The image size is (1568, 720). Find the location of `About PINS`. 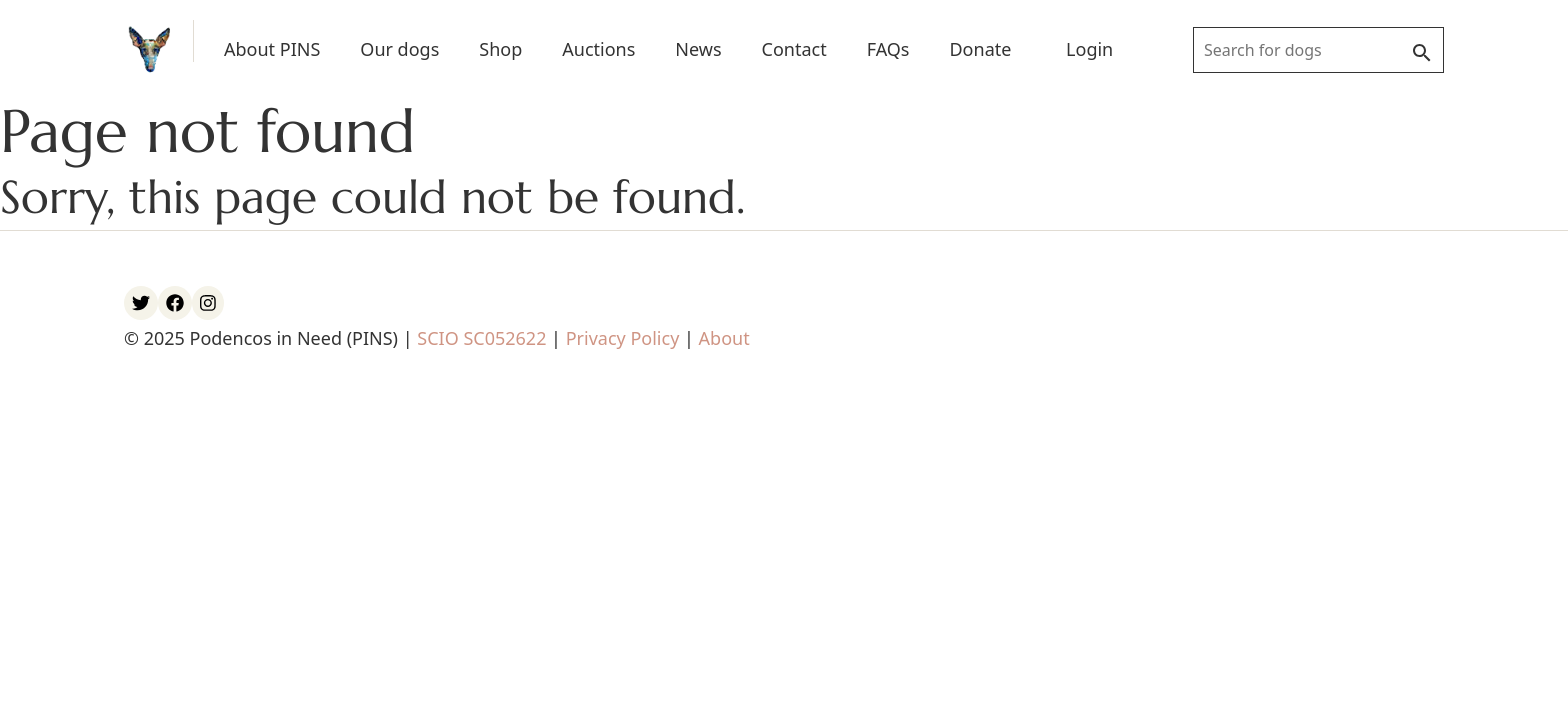

About PINS is located at coordinates (272, 49).